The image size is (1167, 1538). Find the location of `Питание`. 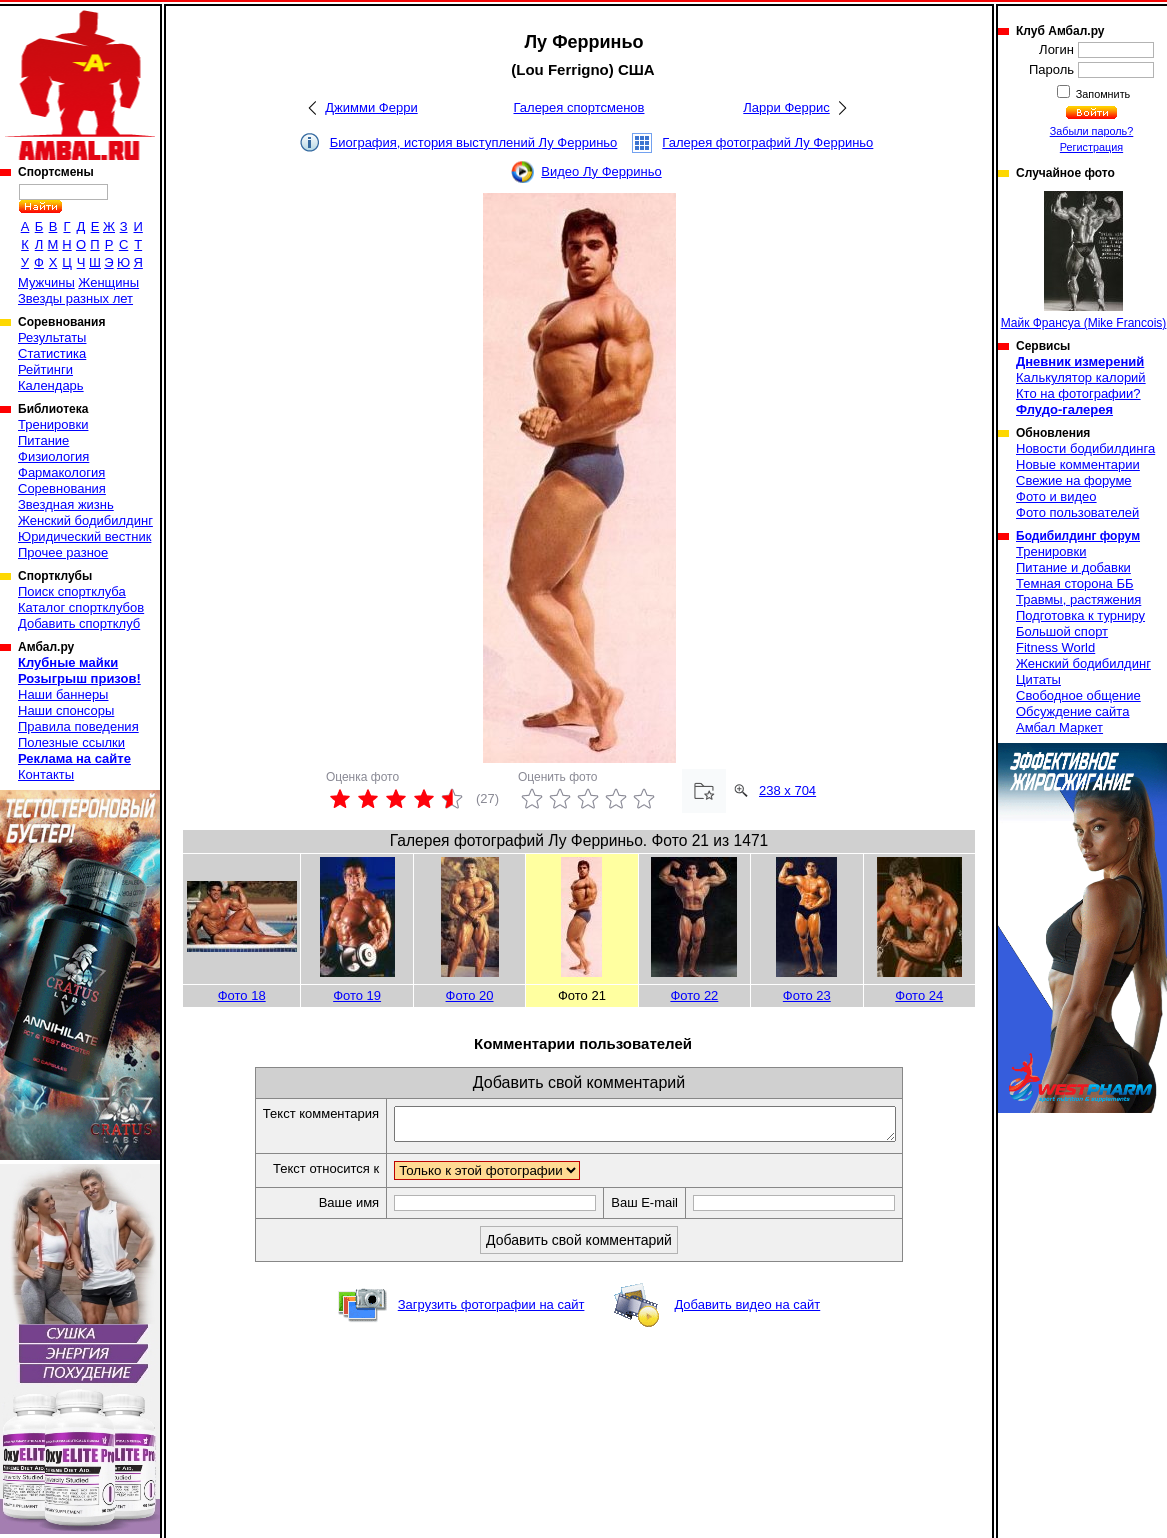

Питание is located at coordinates (43, 440).